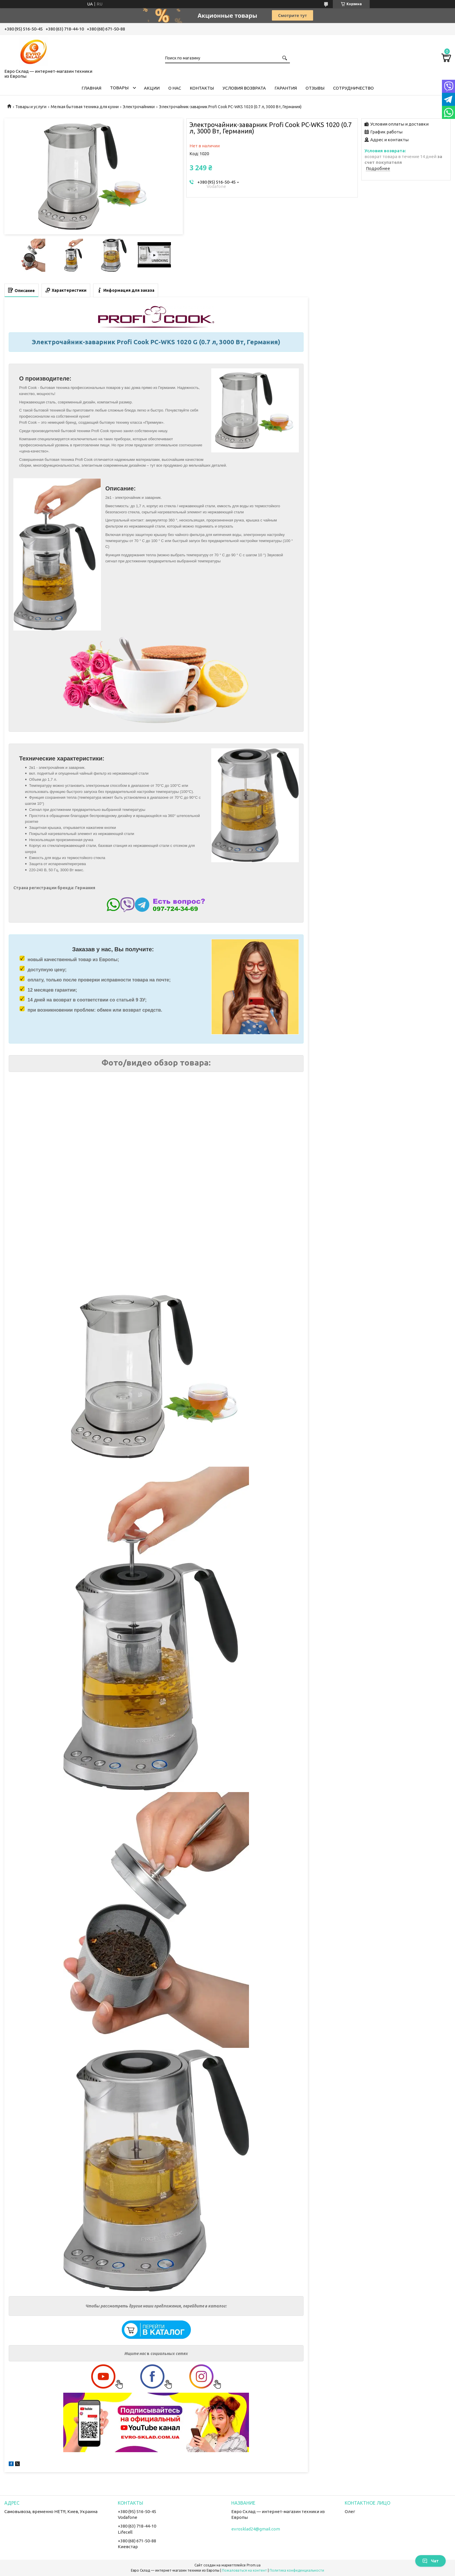 This screenshot has height=2576, width=455. I want to click on Политика конфиденциальности, so click(297, 2570).